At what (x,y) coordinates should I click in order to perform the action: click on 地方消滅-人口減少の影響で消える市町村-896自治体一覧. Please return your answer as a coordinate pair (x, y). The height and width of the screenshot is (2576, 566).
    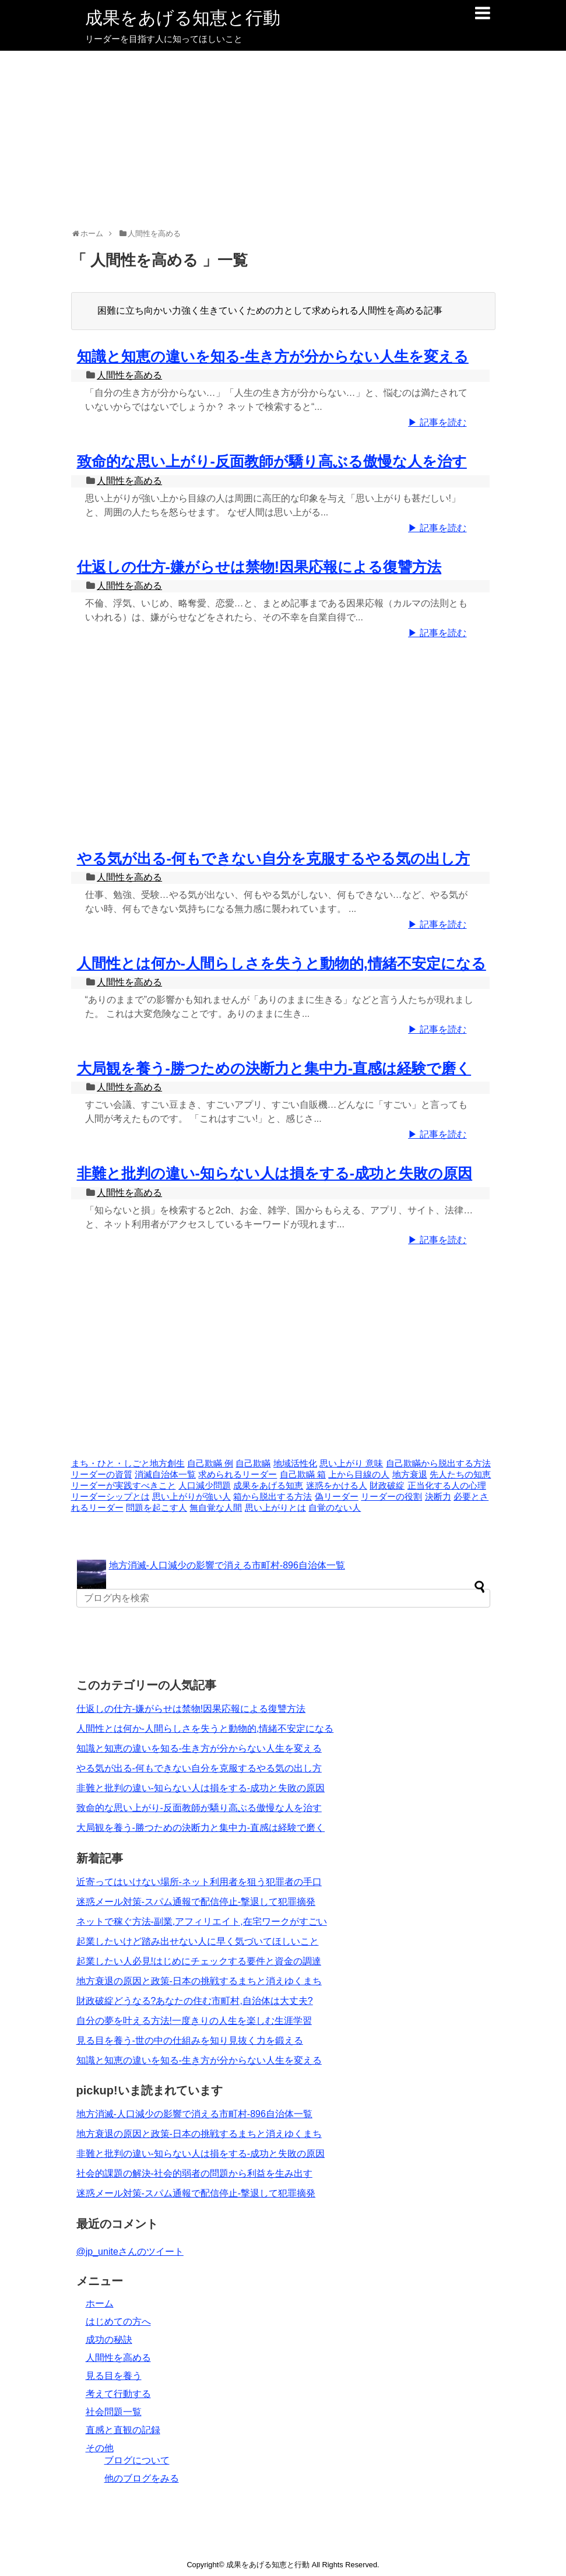
    Looking at the image, I should click on (227, 1565).